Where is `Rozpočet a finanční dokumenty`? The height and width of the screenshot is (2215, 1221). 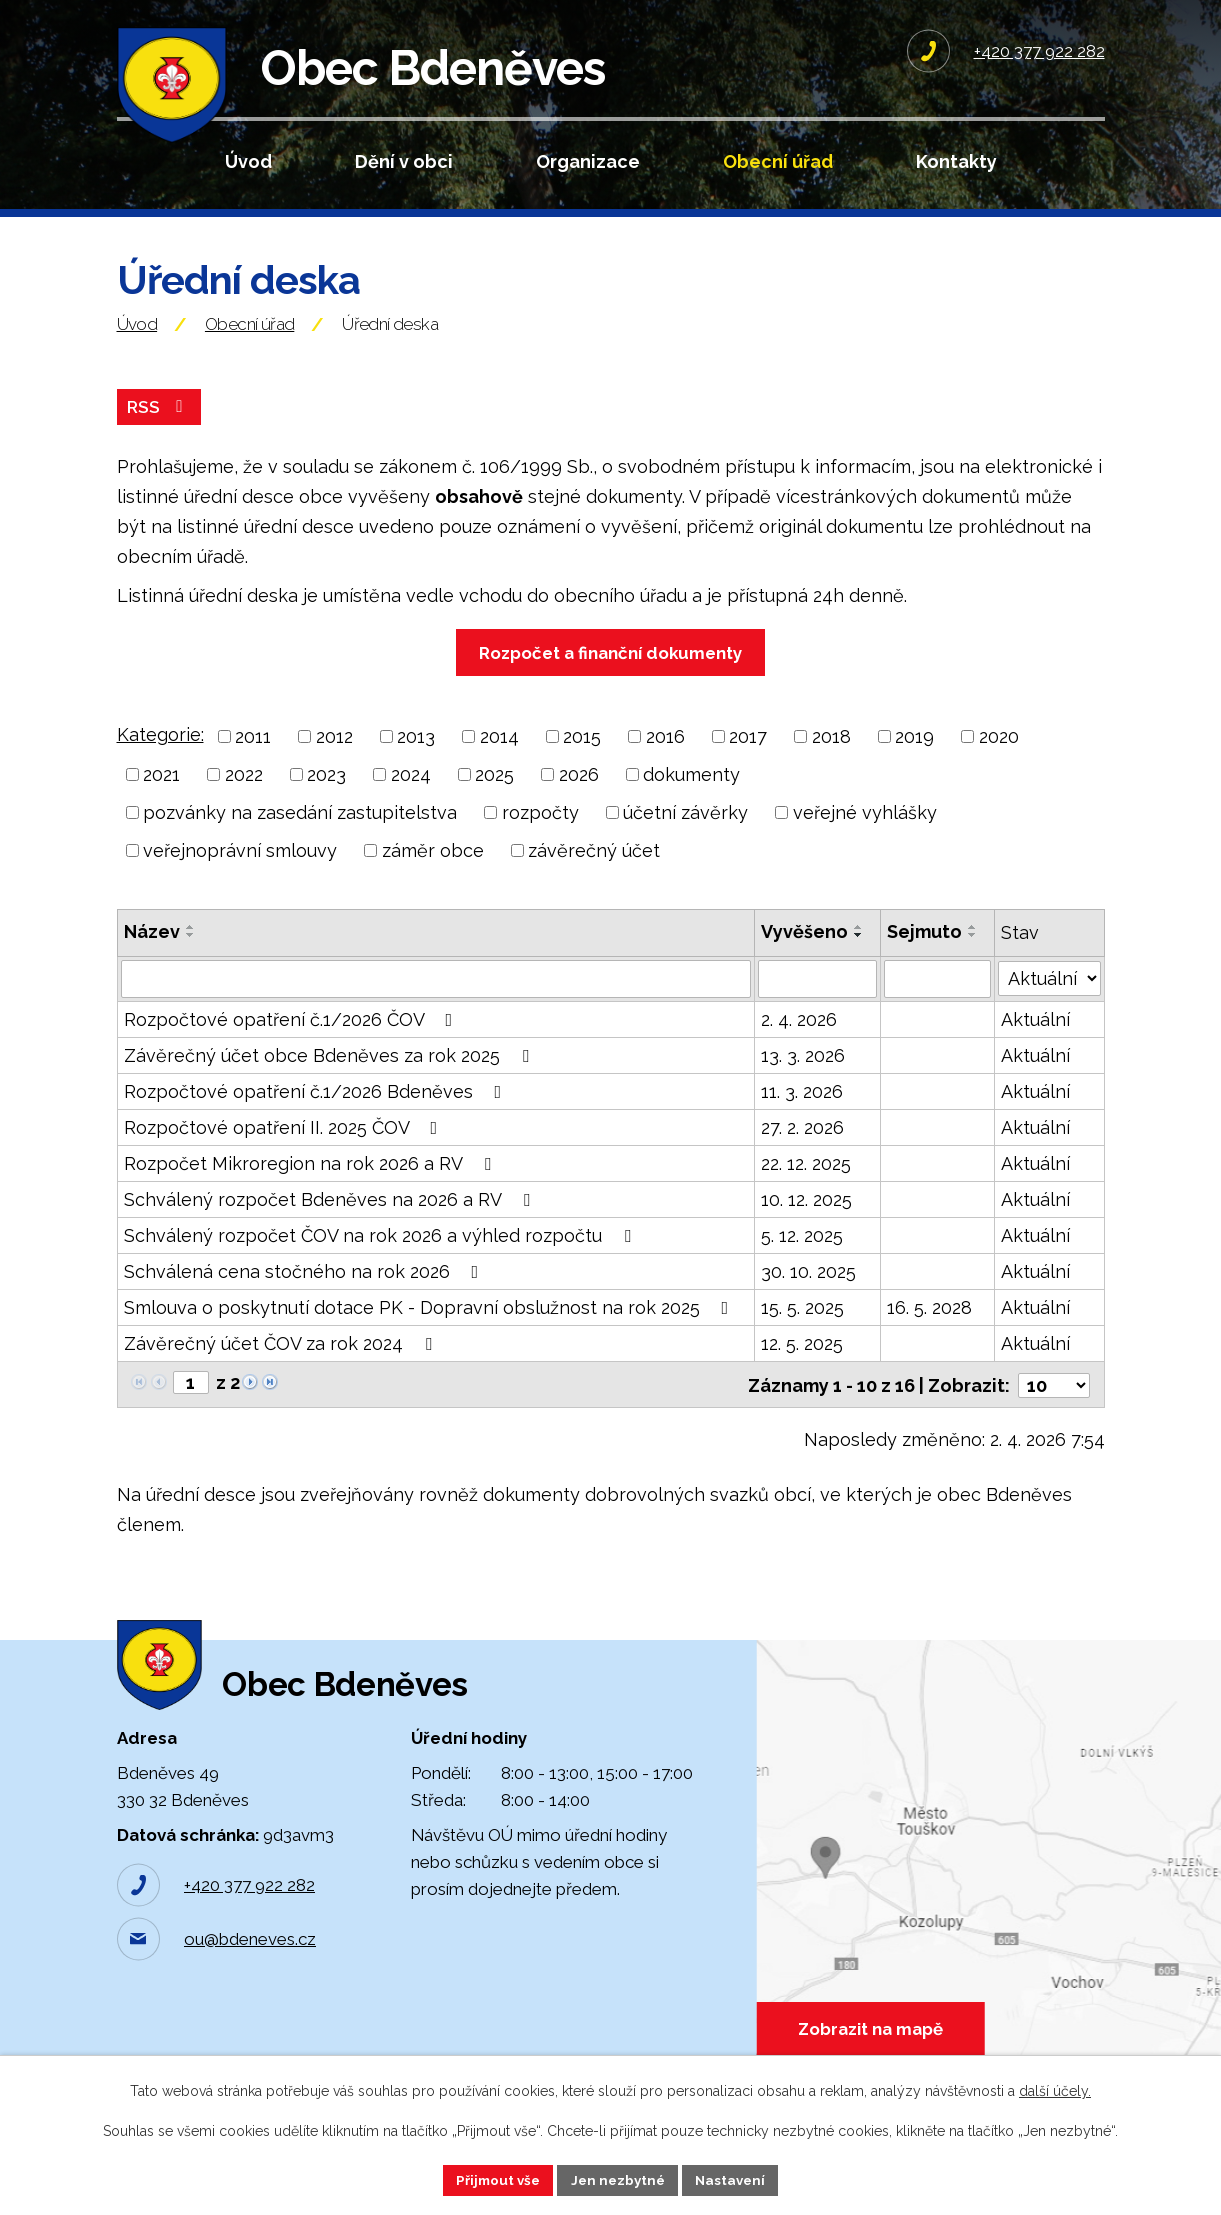 Rozpočet a finanční dokumenty is located at coordinates (610, 673).